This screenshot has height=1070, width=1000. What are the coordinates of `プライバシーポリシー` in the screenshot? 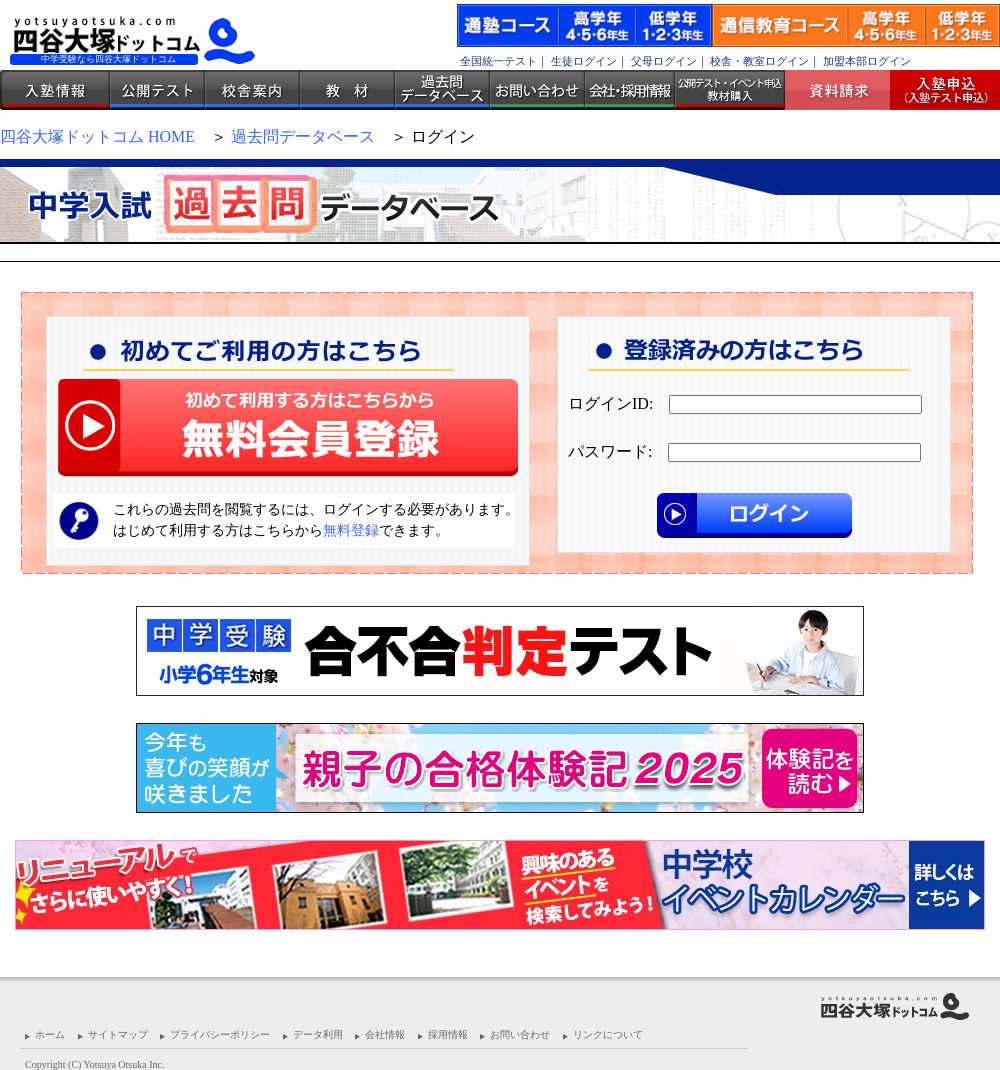 It's located at (220, 1034).